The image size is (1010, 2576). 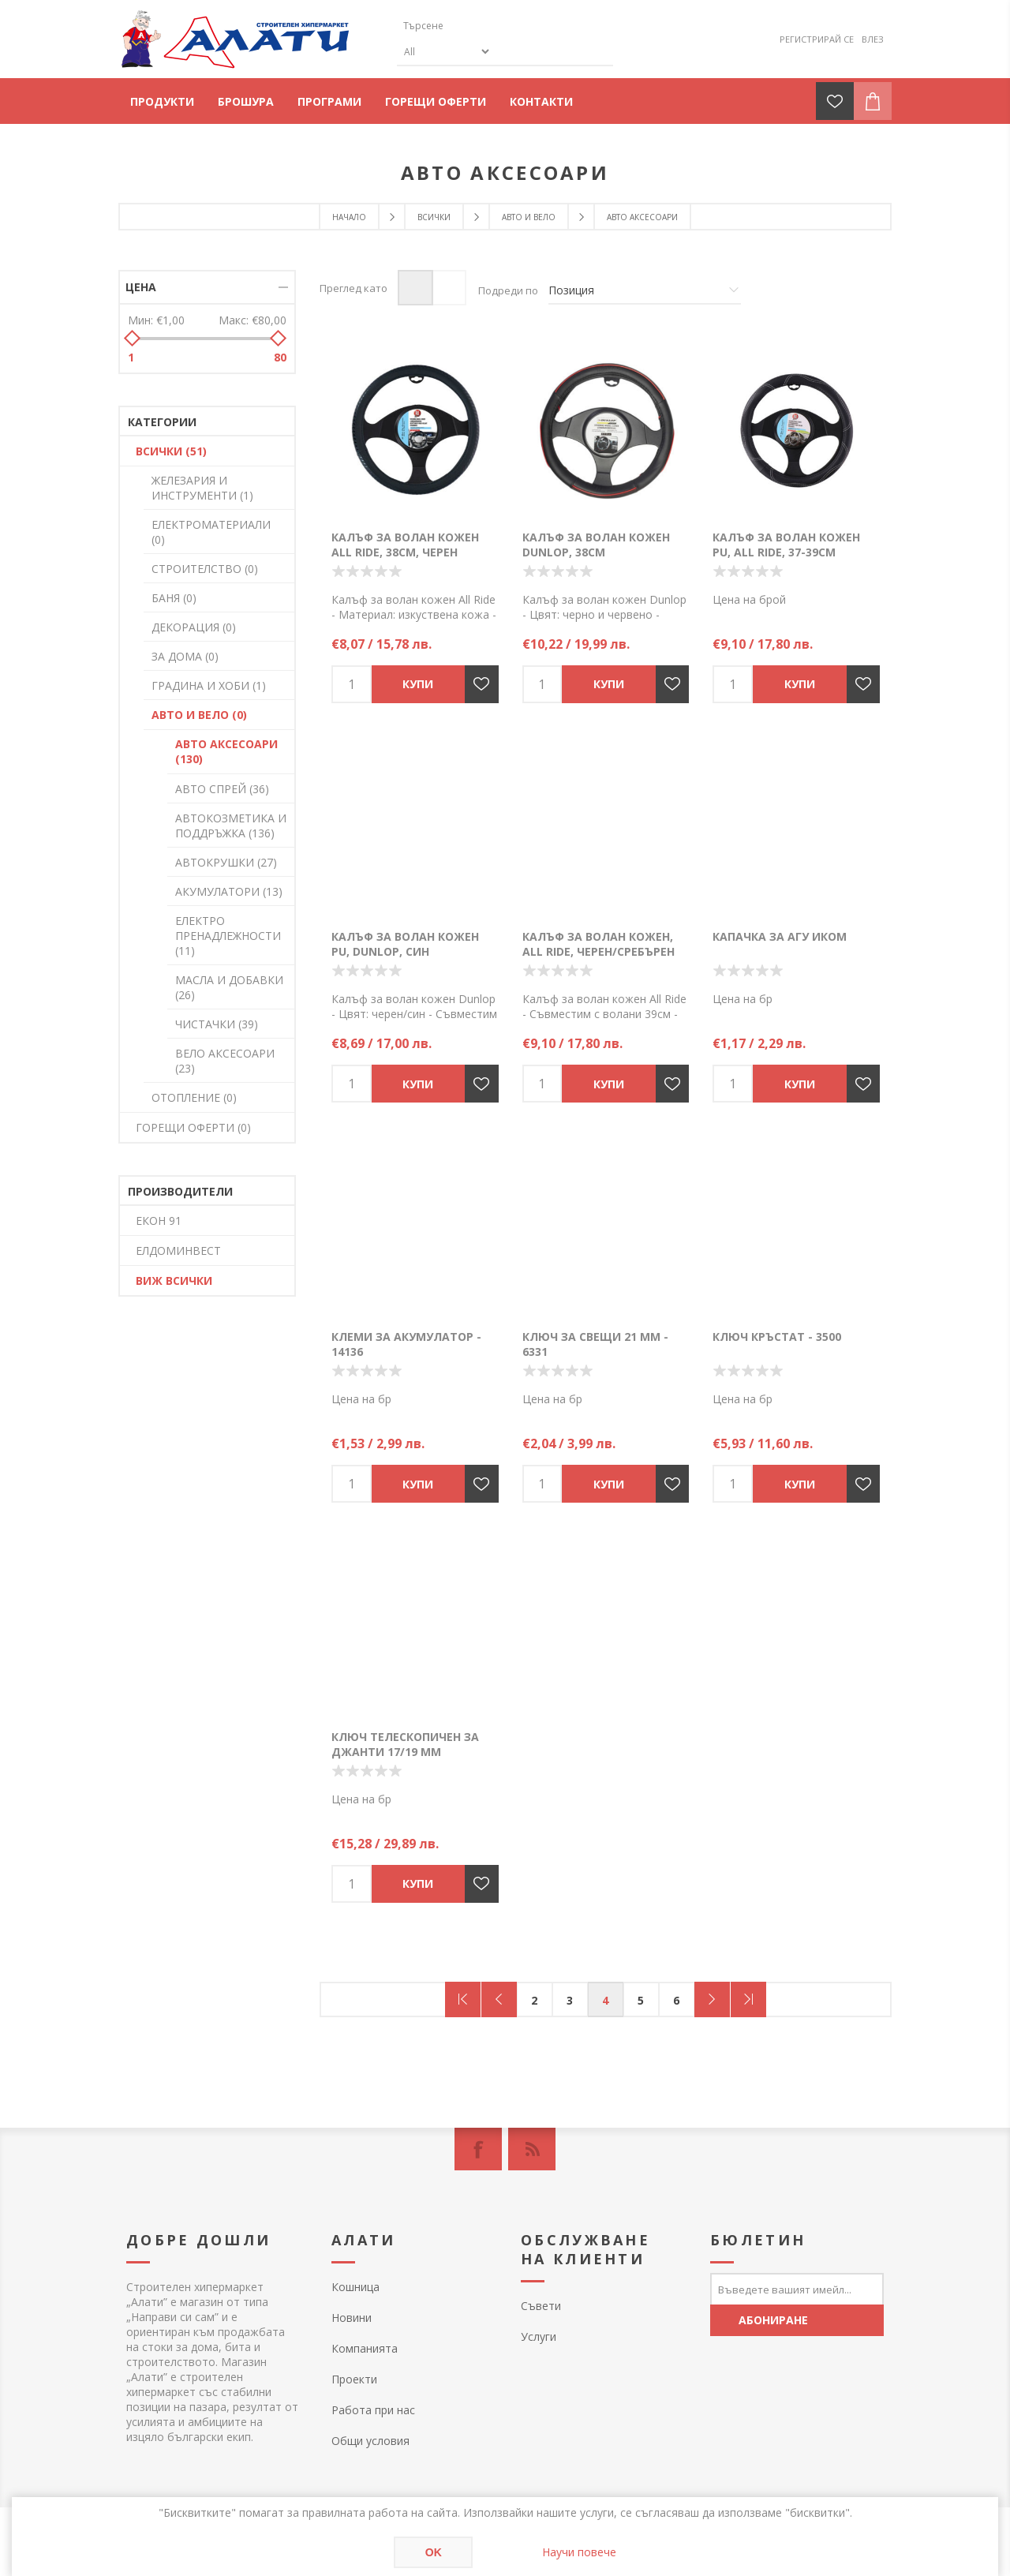 I want to click on ДЕКОРАЦИЯ (0), so click(x=194, y=627).